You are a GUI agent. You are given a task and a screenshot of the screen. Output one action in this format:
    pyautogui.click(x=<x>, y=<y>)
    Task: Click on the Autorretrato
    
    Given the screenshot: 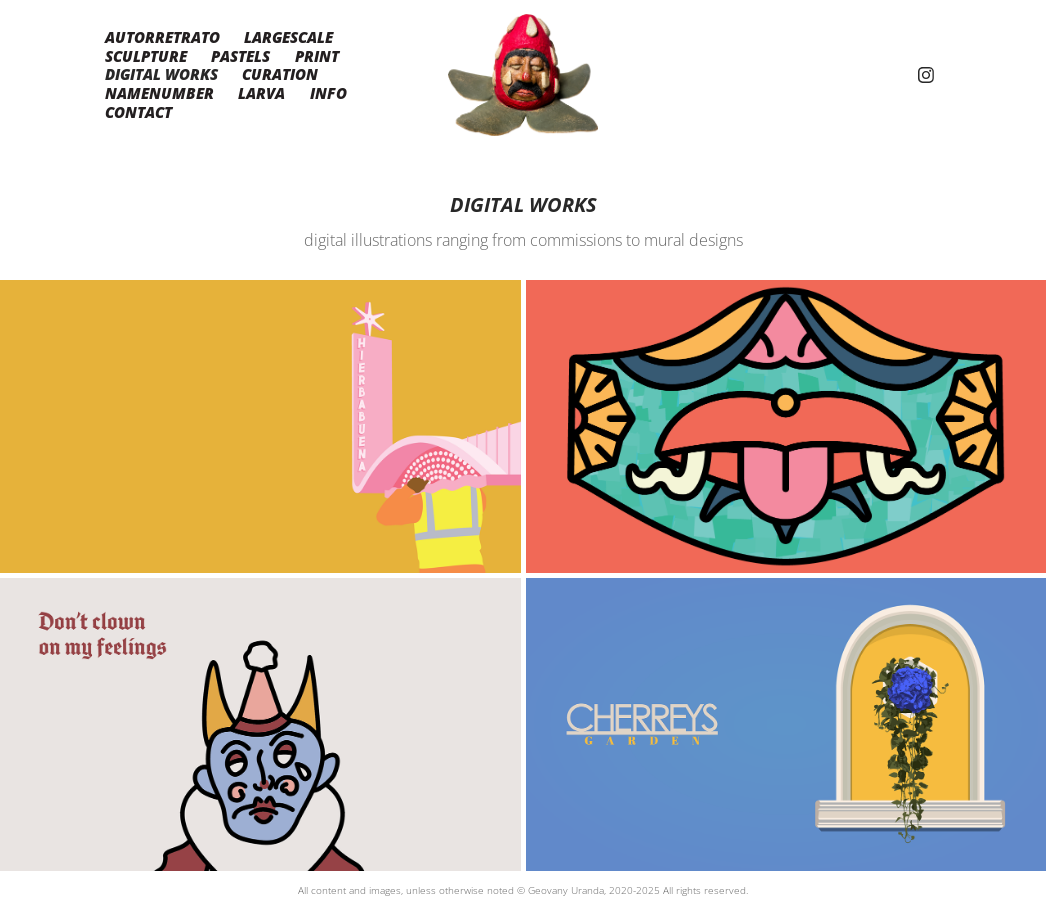 What is the action you would take?
    pyautogui.click(x=162, y=37)
    